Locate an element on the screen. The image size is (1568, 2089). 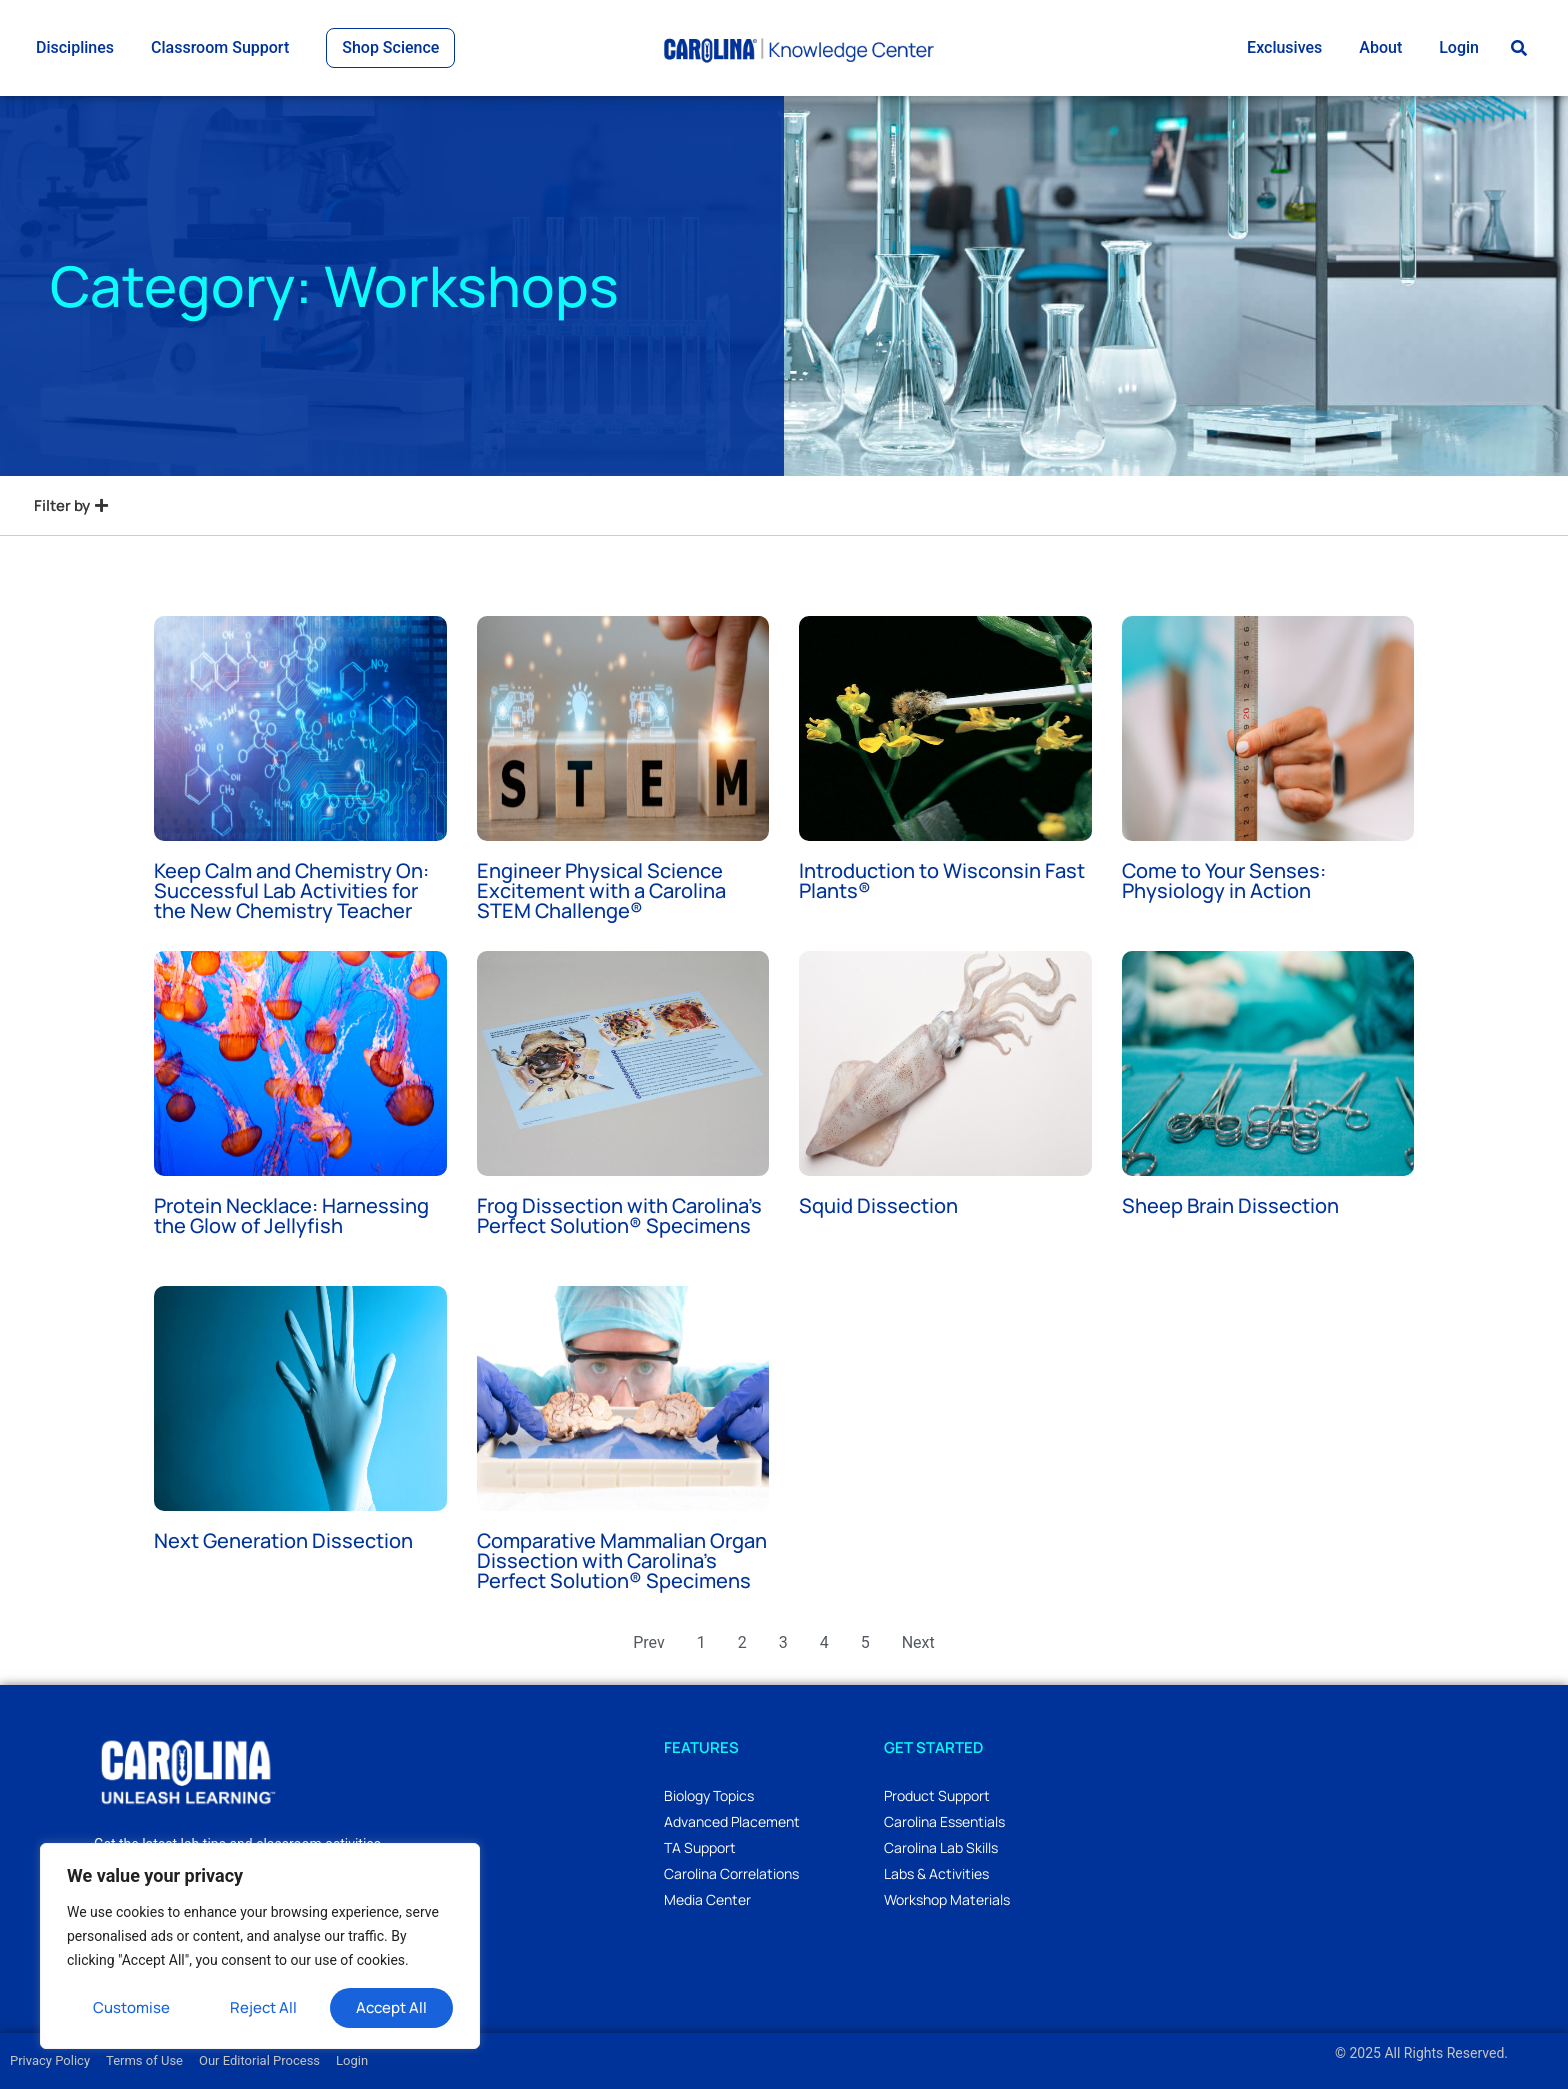
Keep Calm and Chemistry On: Successful Lab Activities for the New Chemistry Teacher is located at coordinates (291, 890).